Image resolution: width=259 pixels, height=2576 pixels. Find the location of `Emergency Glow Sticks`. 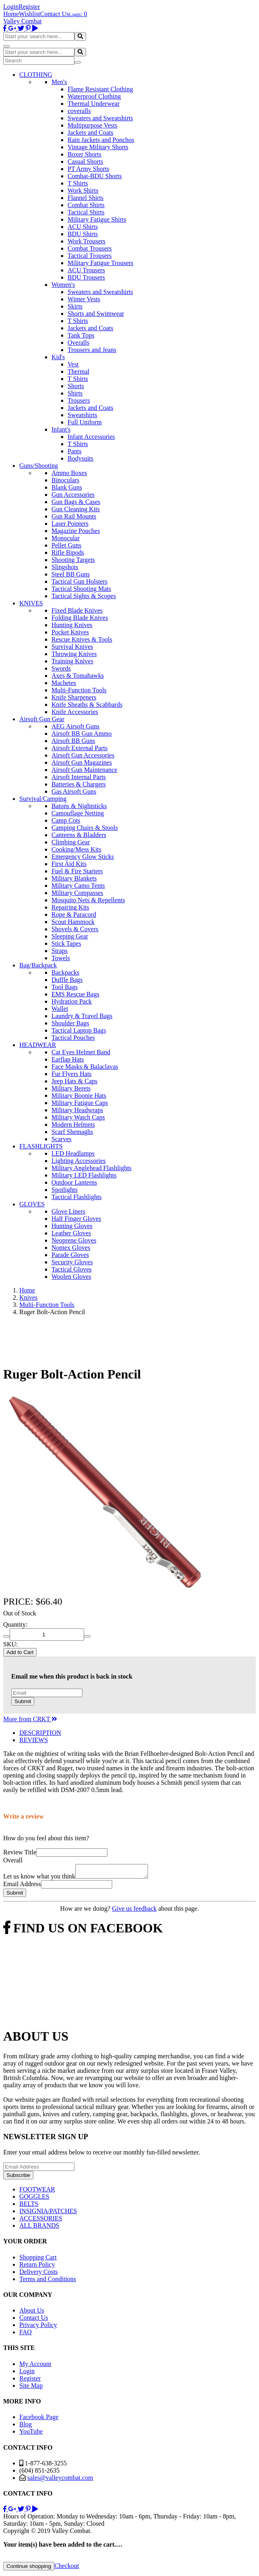

Emergency Glow Sticks is located at coordinates (82, 856).